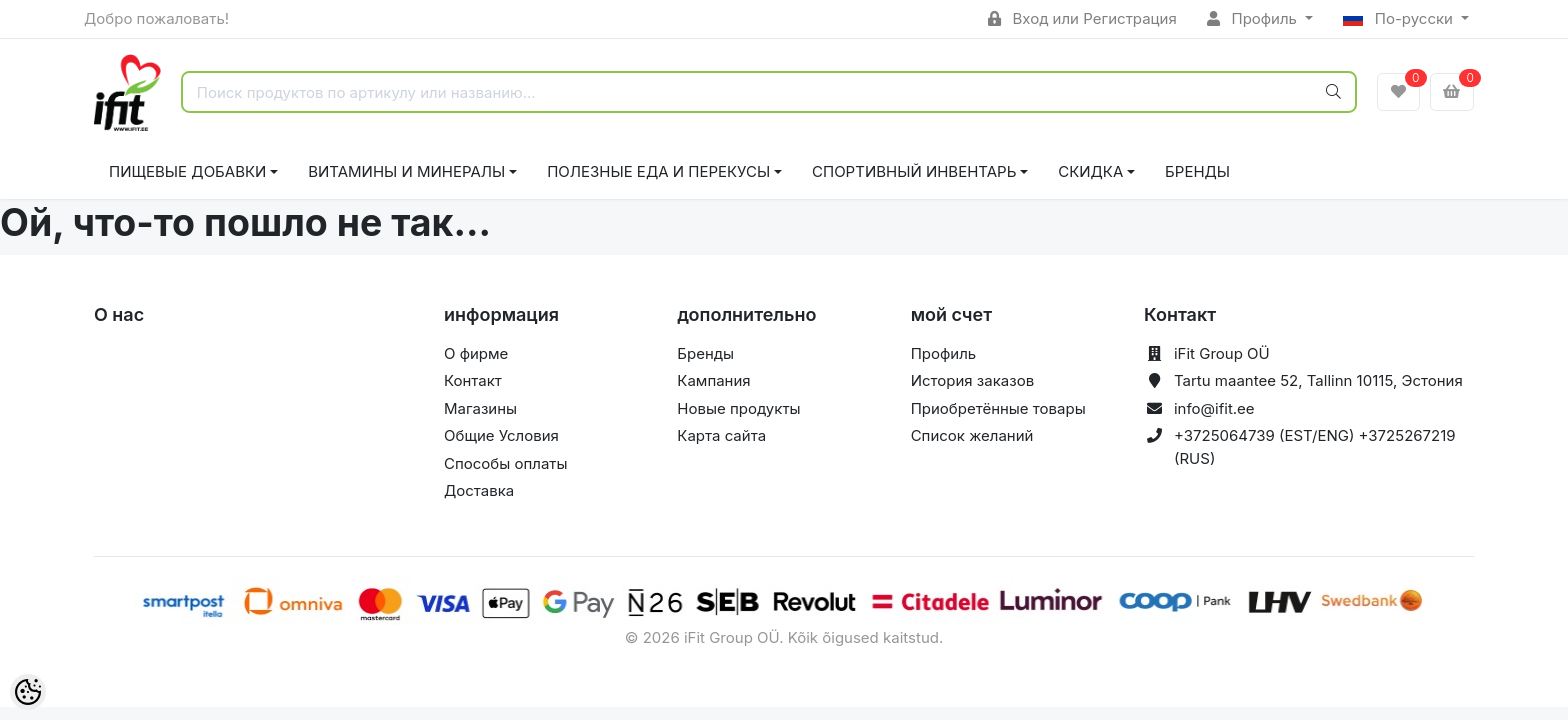 This screenshot has width=1568, height=720. I want to click on [Cookie Preferences], so click(28, 692).